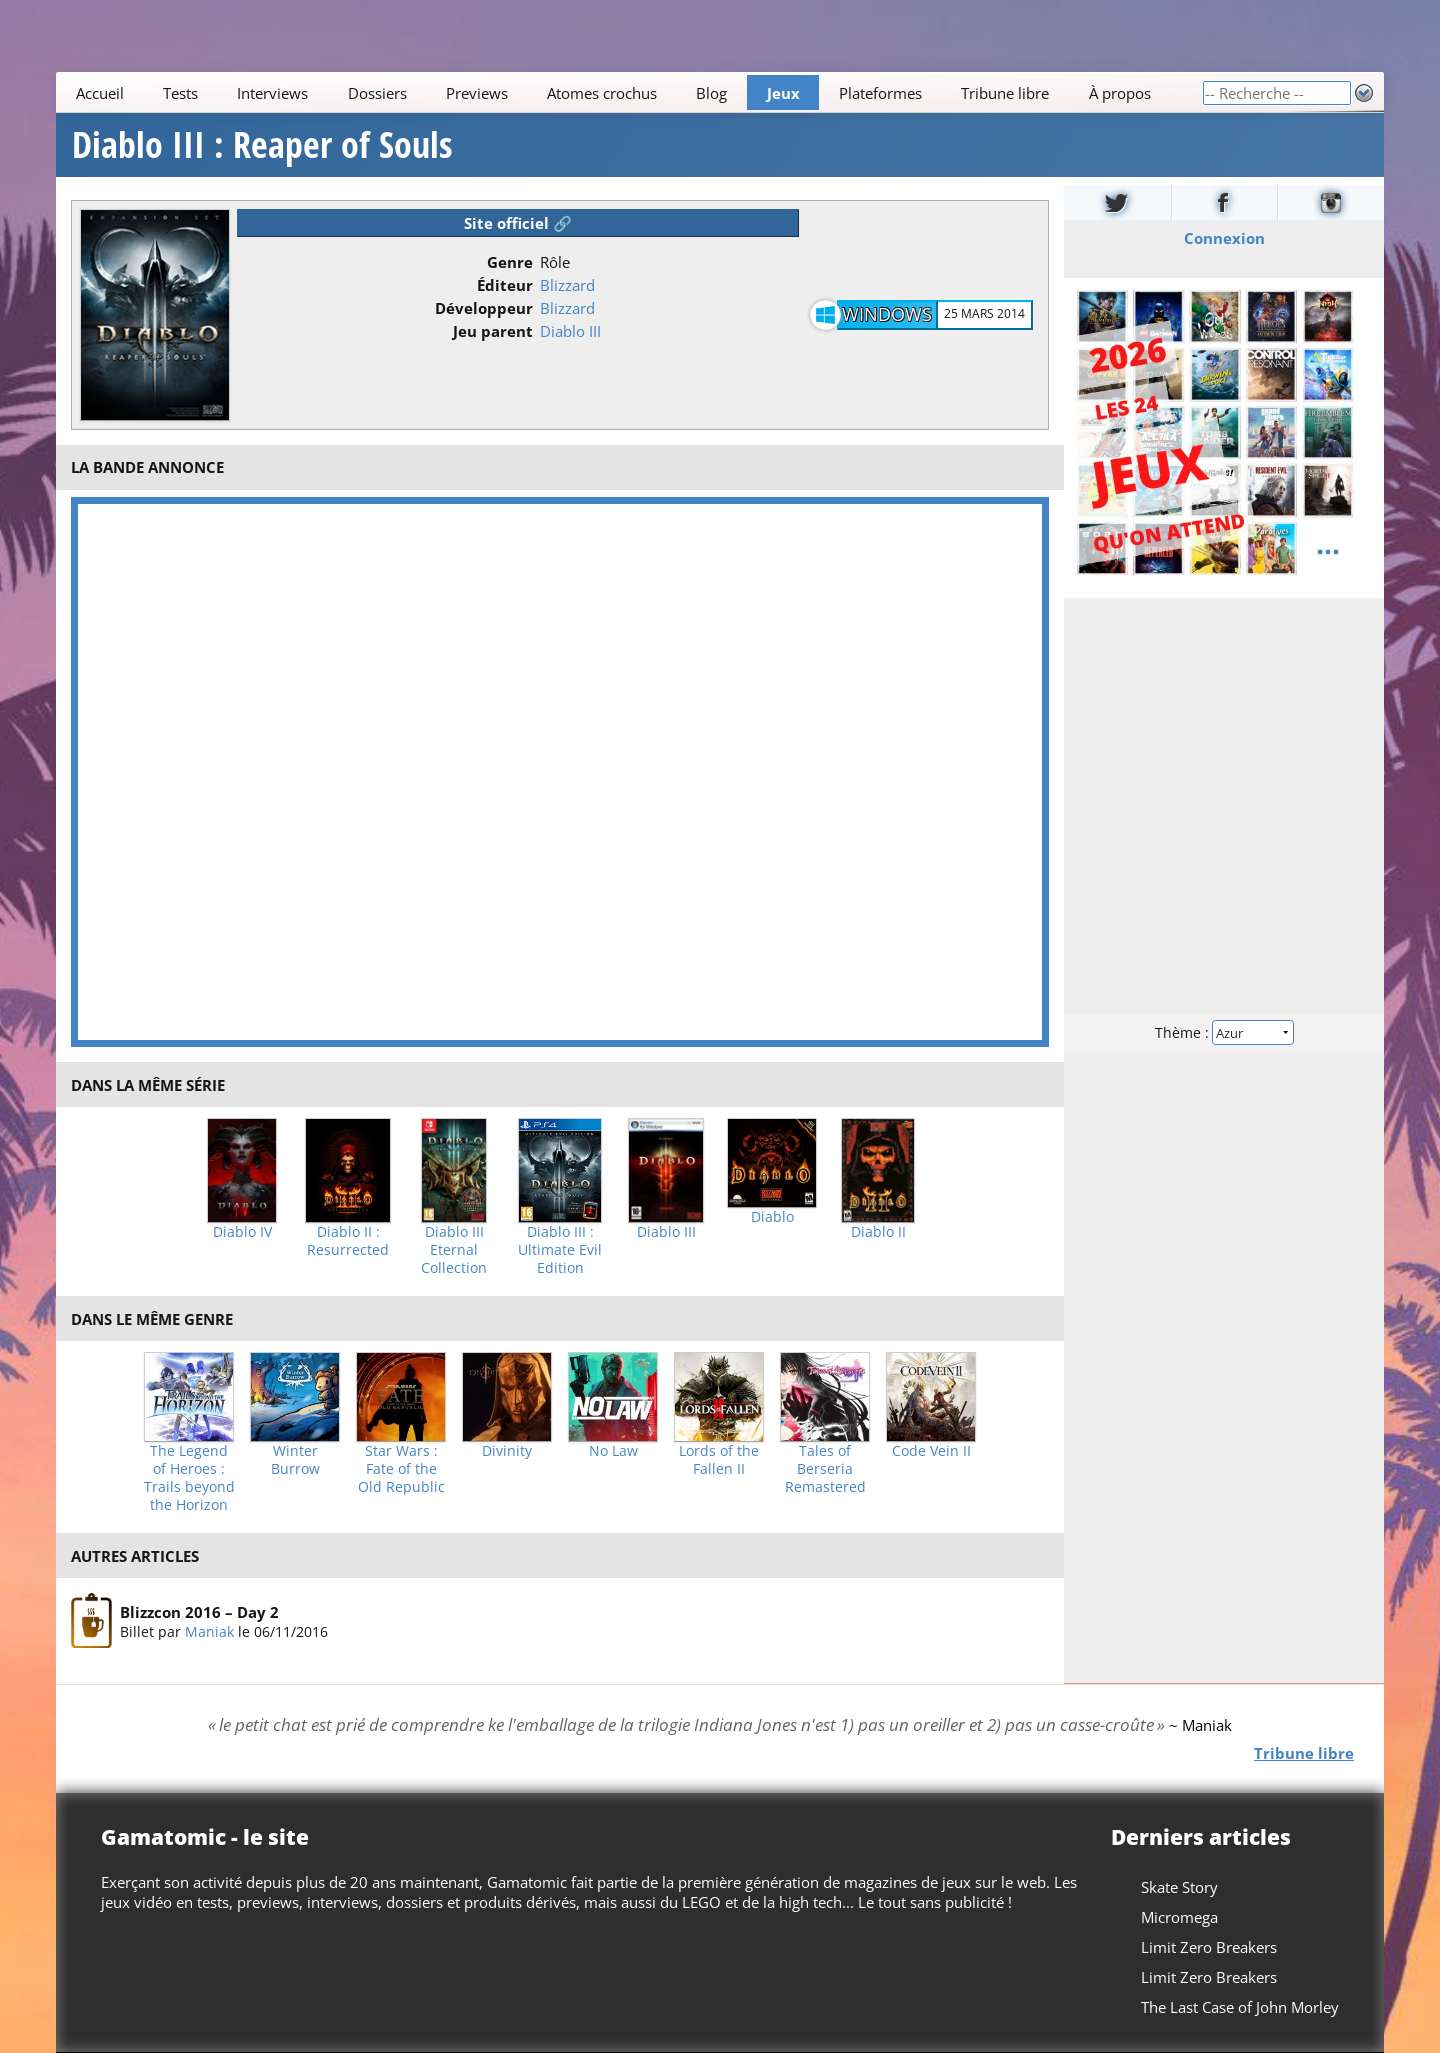 This screenshot has height=2053, width=1440. What do you see at coordinates (560, 1250) in the screenshot?
I see `Diablo III : Ultimate Evil Edition` at bounding box center [560, 1250].